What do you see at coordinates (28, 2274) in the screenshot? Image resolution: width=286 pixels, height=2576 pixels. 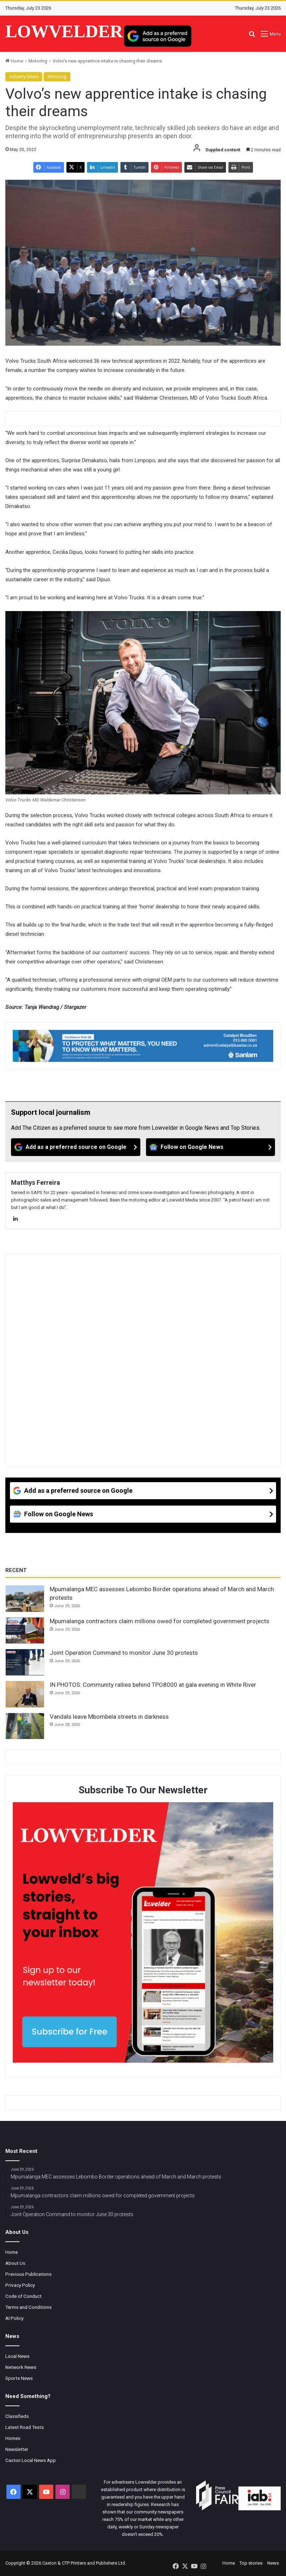 I see `Previous Publications` at bounding box center [28, 2274].